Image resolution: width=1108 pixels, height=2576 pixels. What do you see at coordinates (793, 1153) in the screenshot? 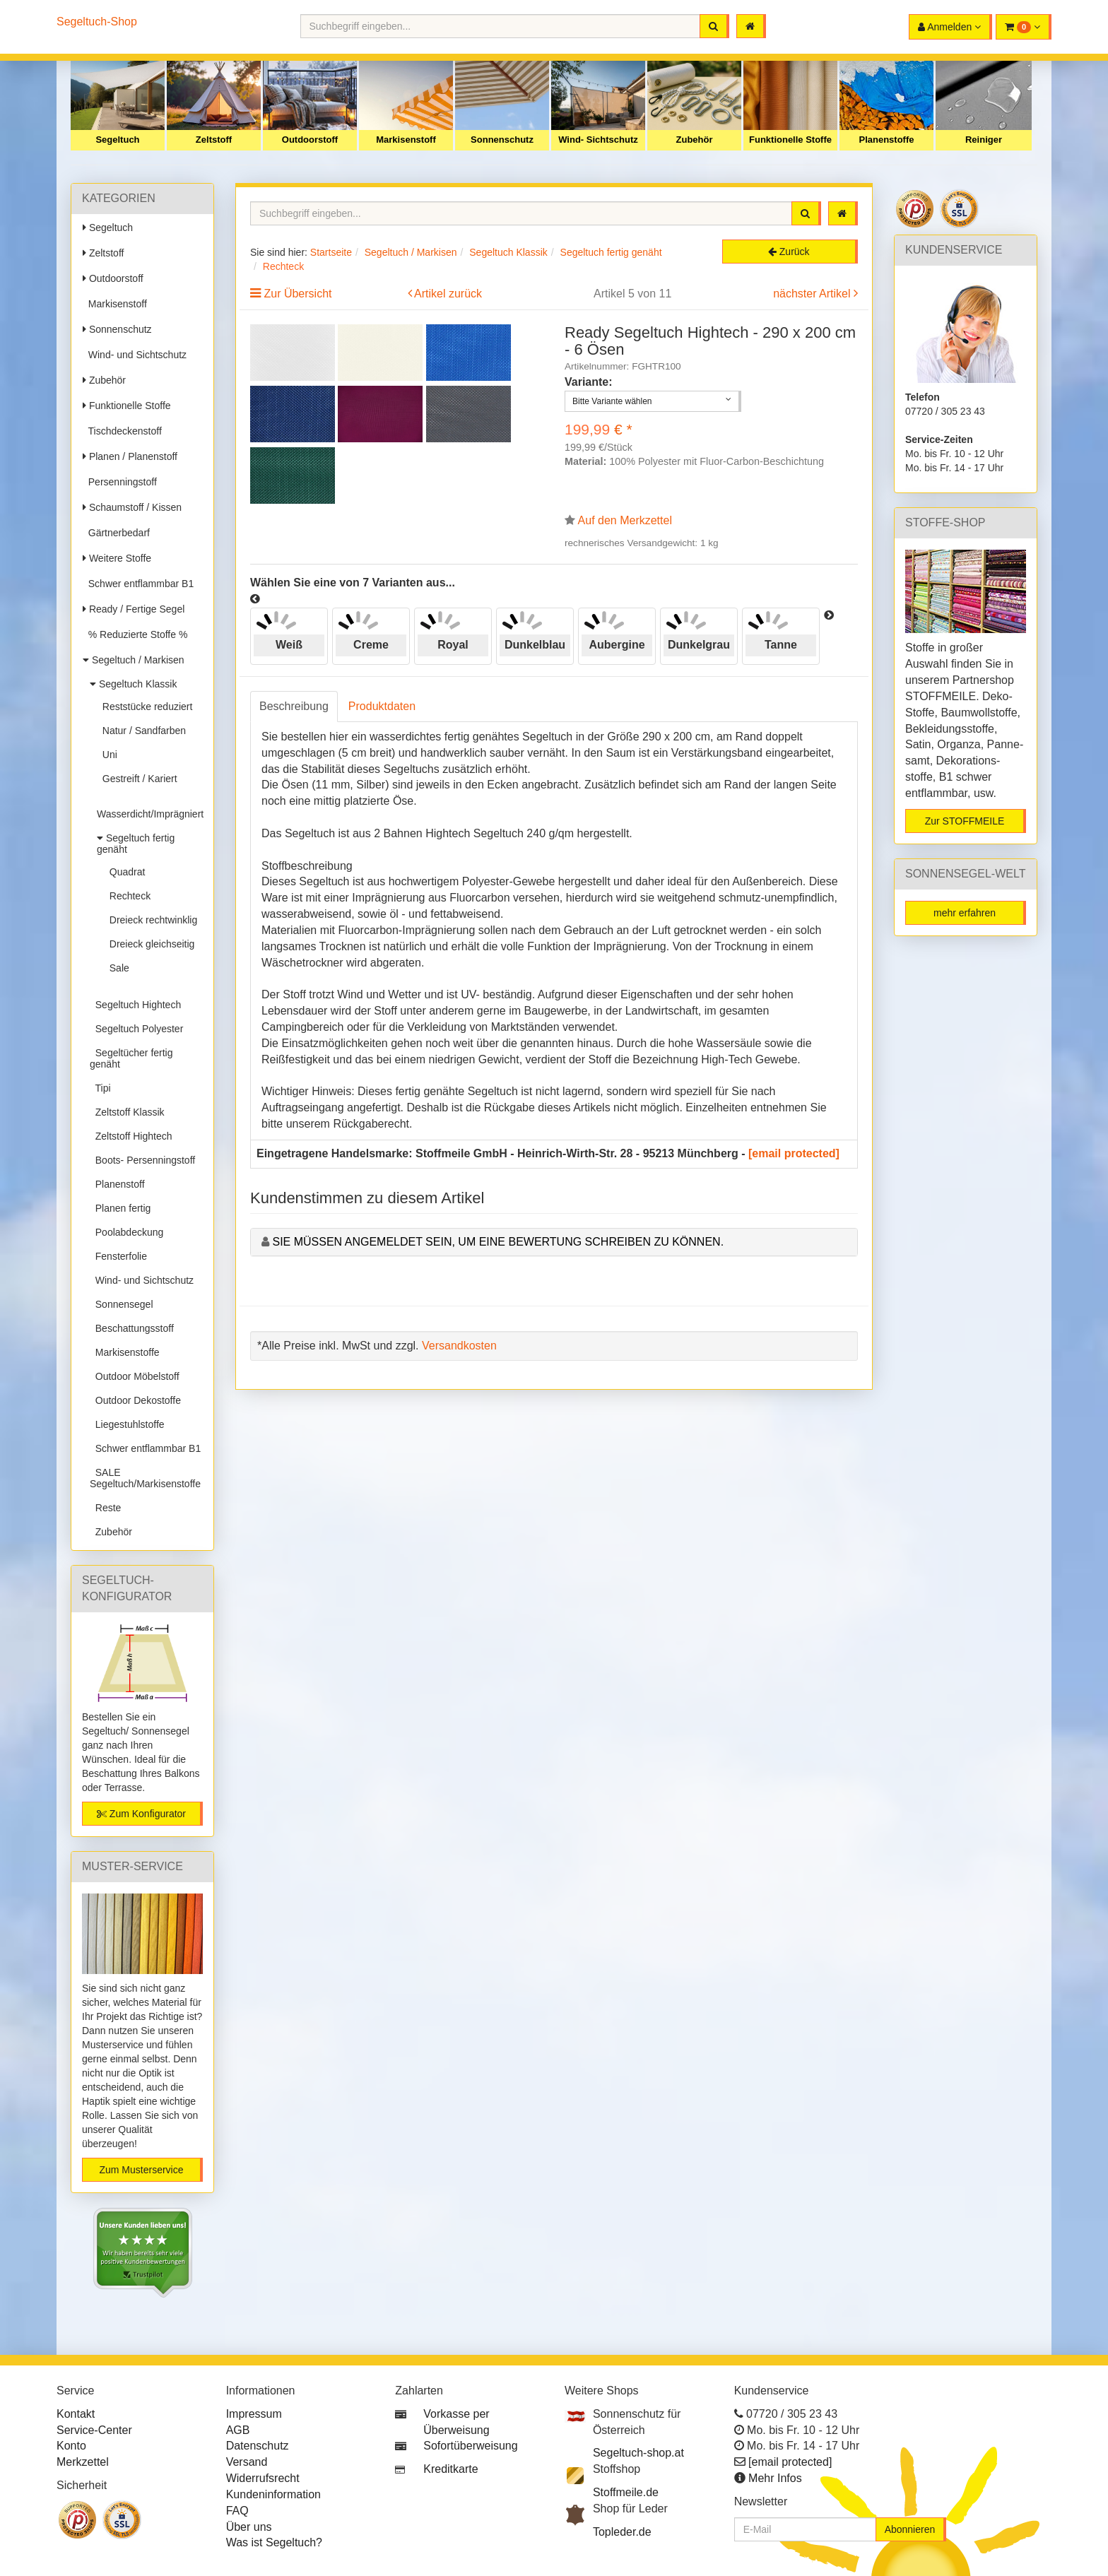
I see `[email protected]` at bounding box center [793, 1153].